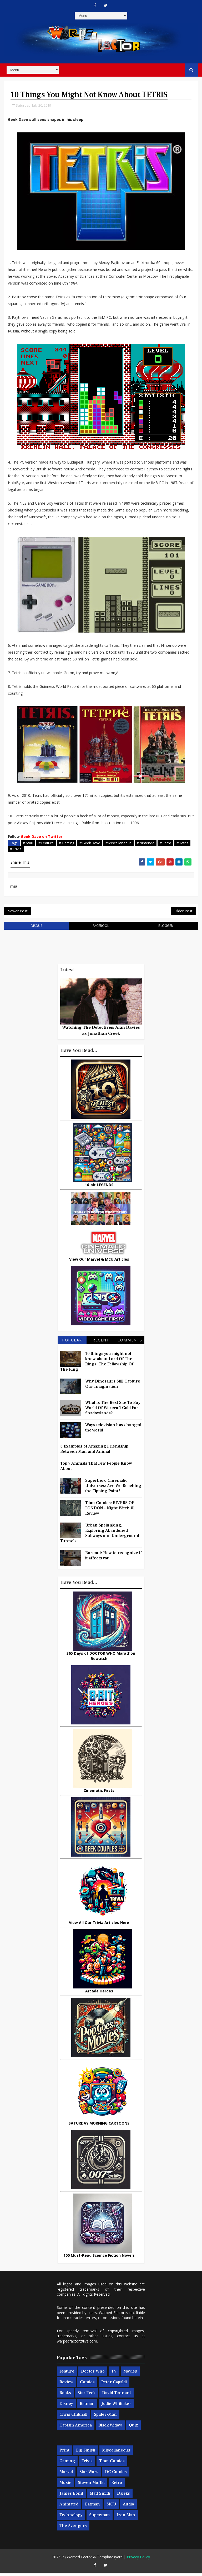 The width and height of the screenshot is (202, 2576). What do you see at coordinates (96, 1364) in the screenshot?
I see `10 things you might not know about Lord Of The Rings: The Fellowship Of The Ring` at bounding box center [96, 1364].